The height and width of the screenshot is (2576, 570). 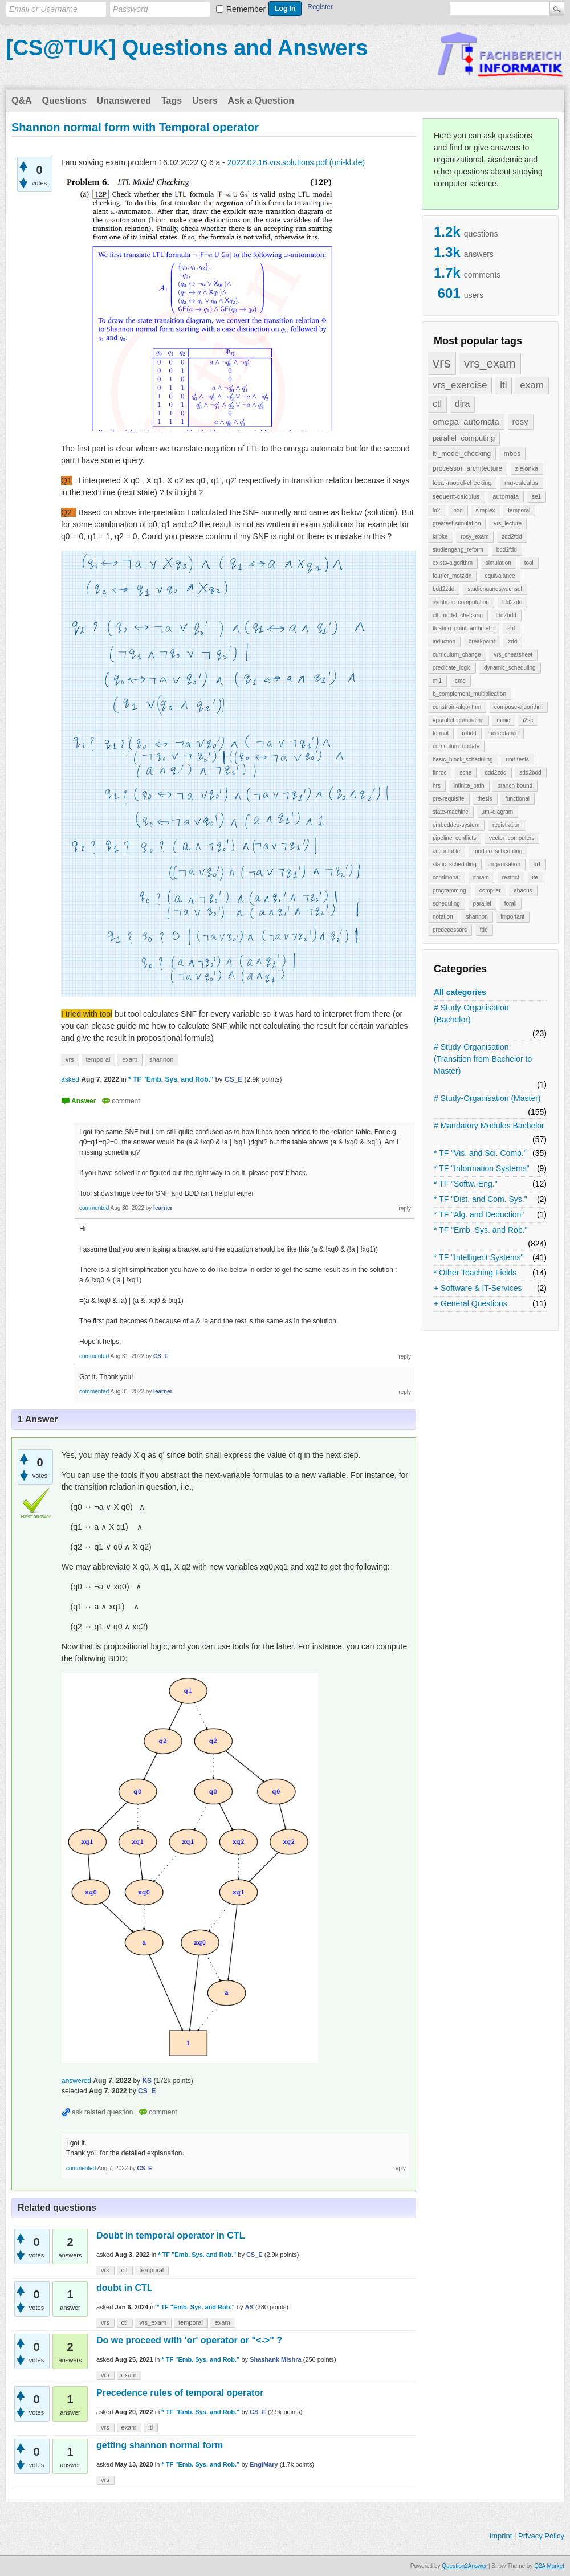 I want to click on + Software & IT-Services, so click(x=478, y=1288).